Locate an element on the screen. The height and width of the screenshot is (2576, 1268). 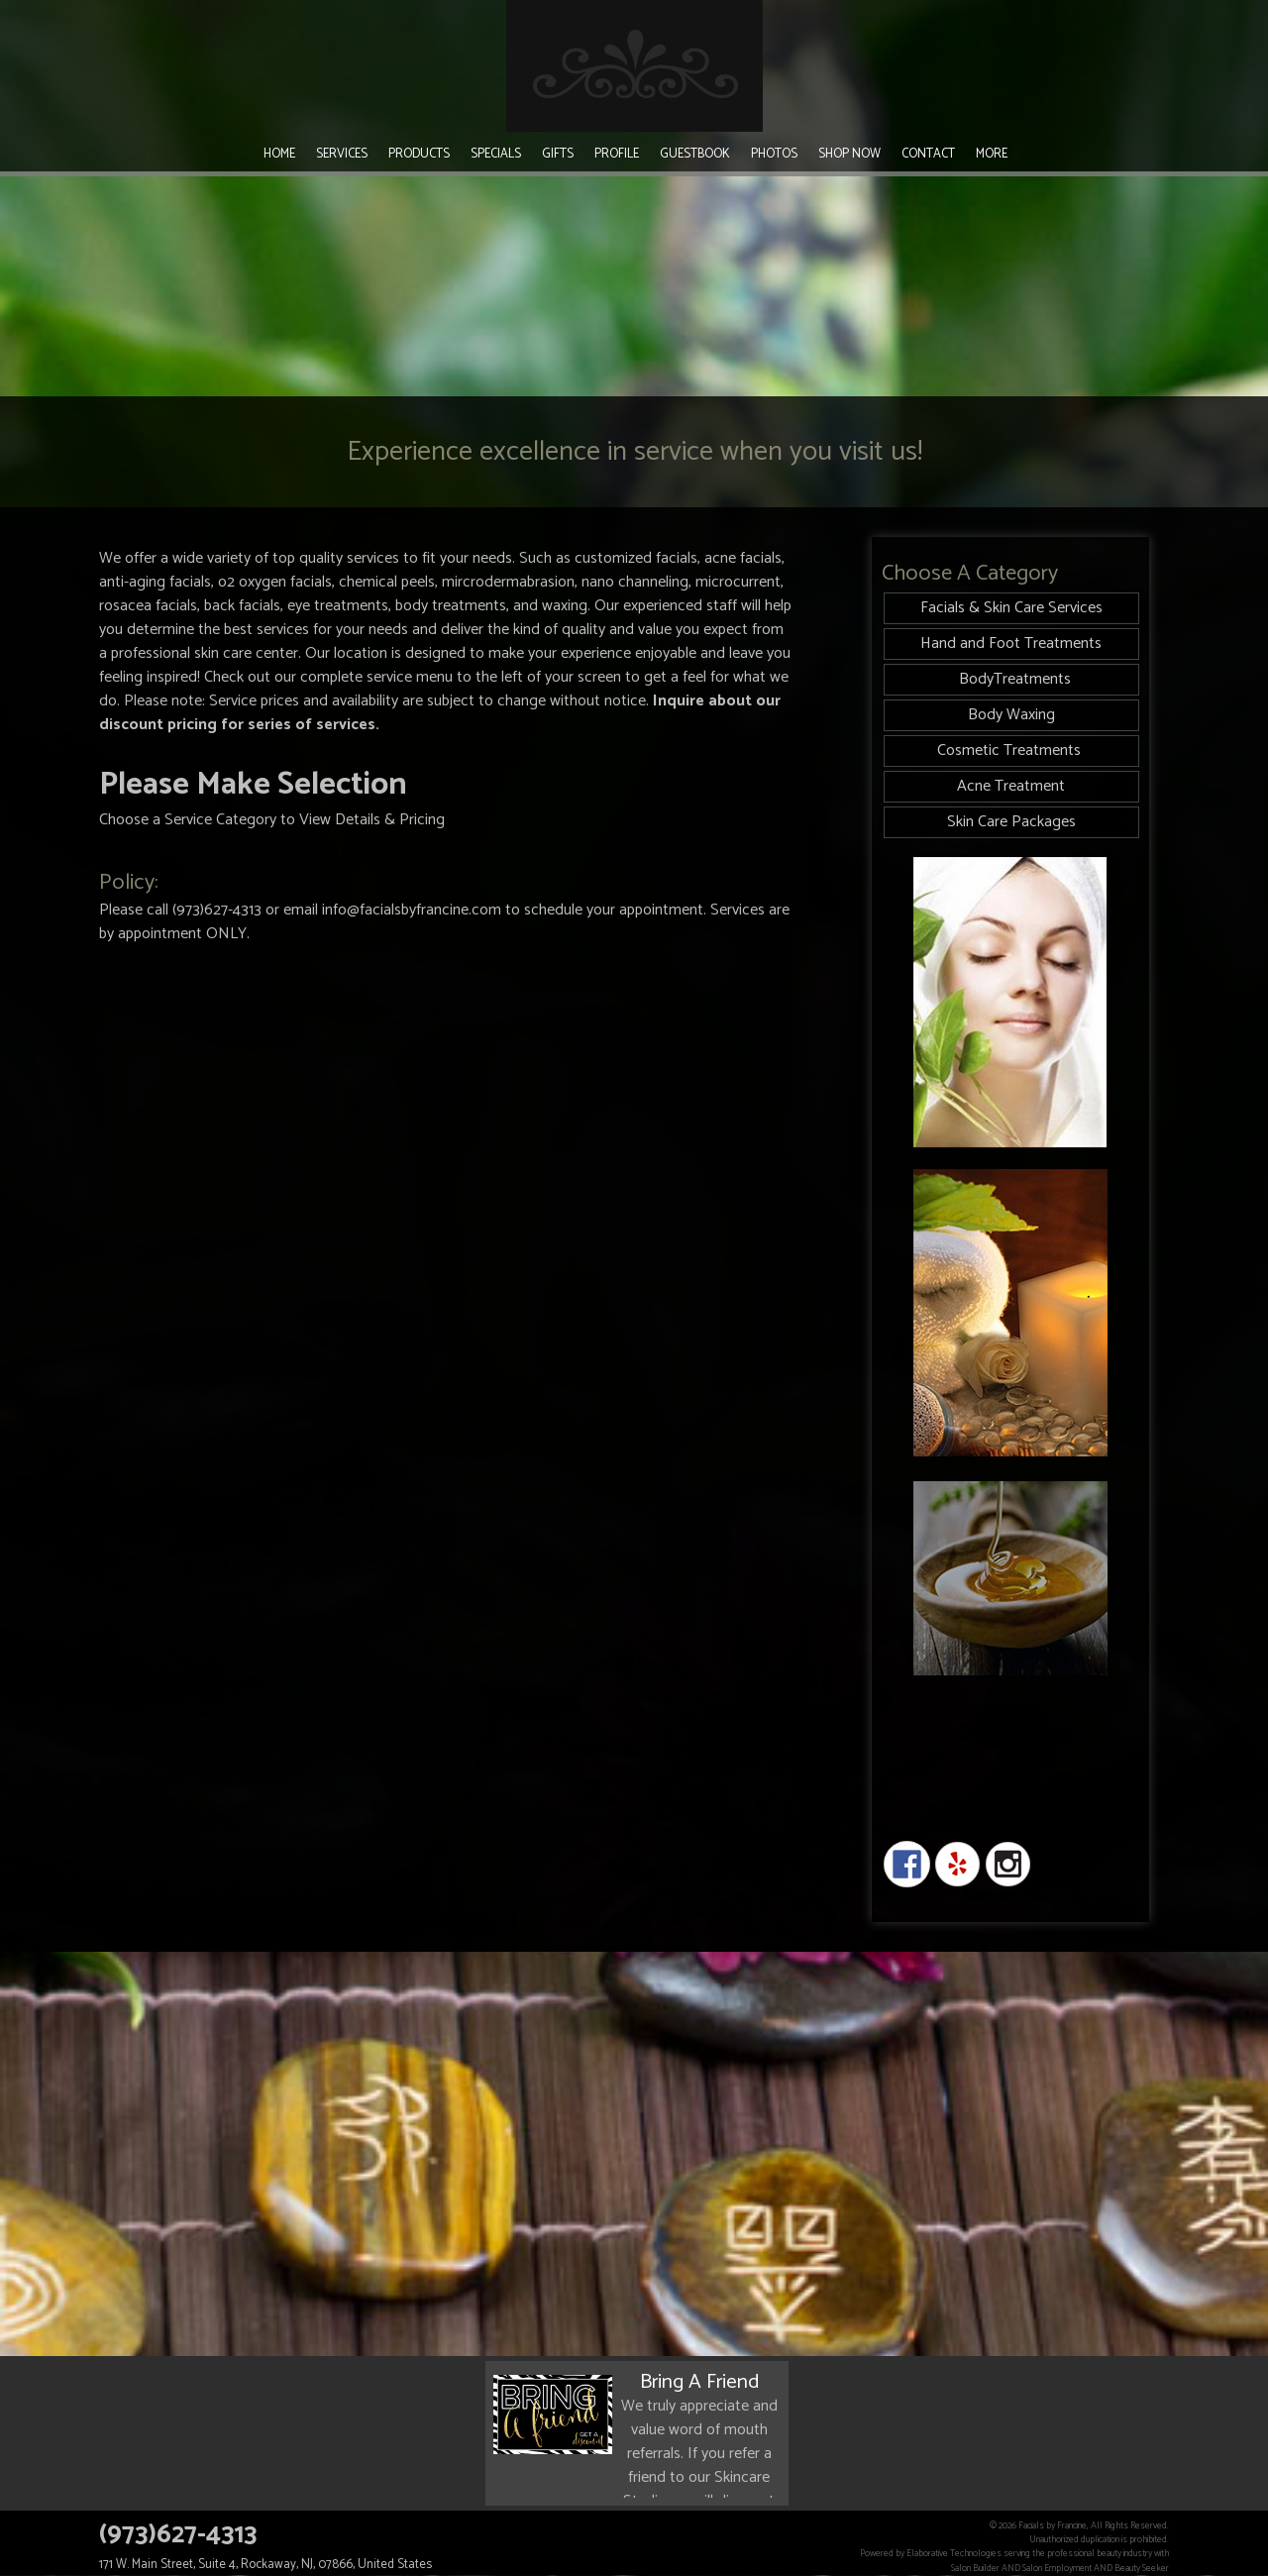
Hand and Foot Treatments is located at coordinates (1011, 643).